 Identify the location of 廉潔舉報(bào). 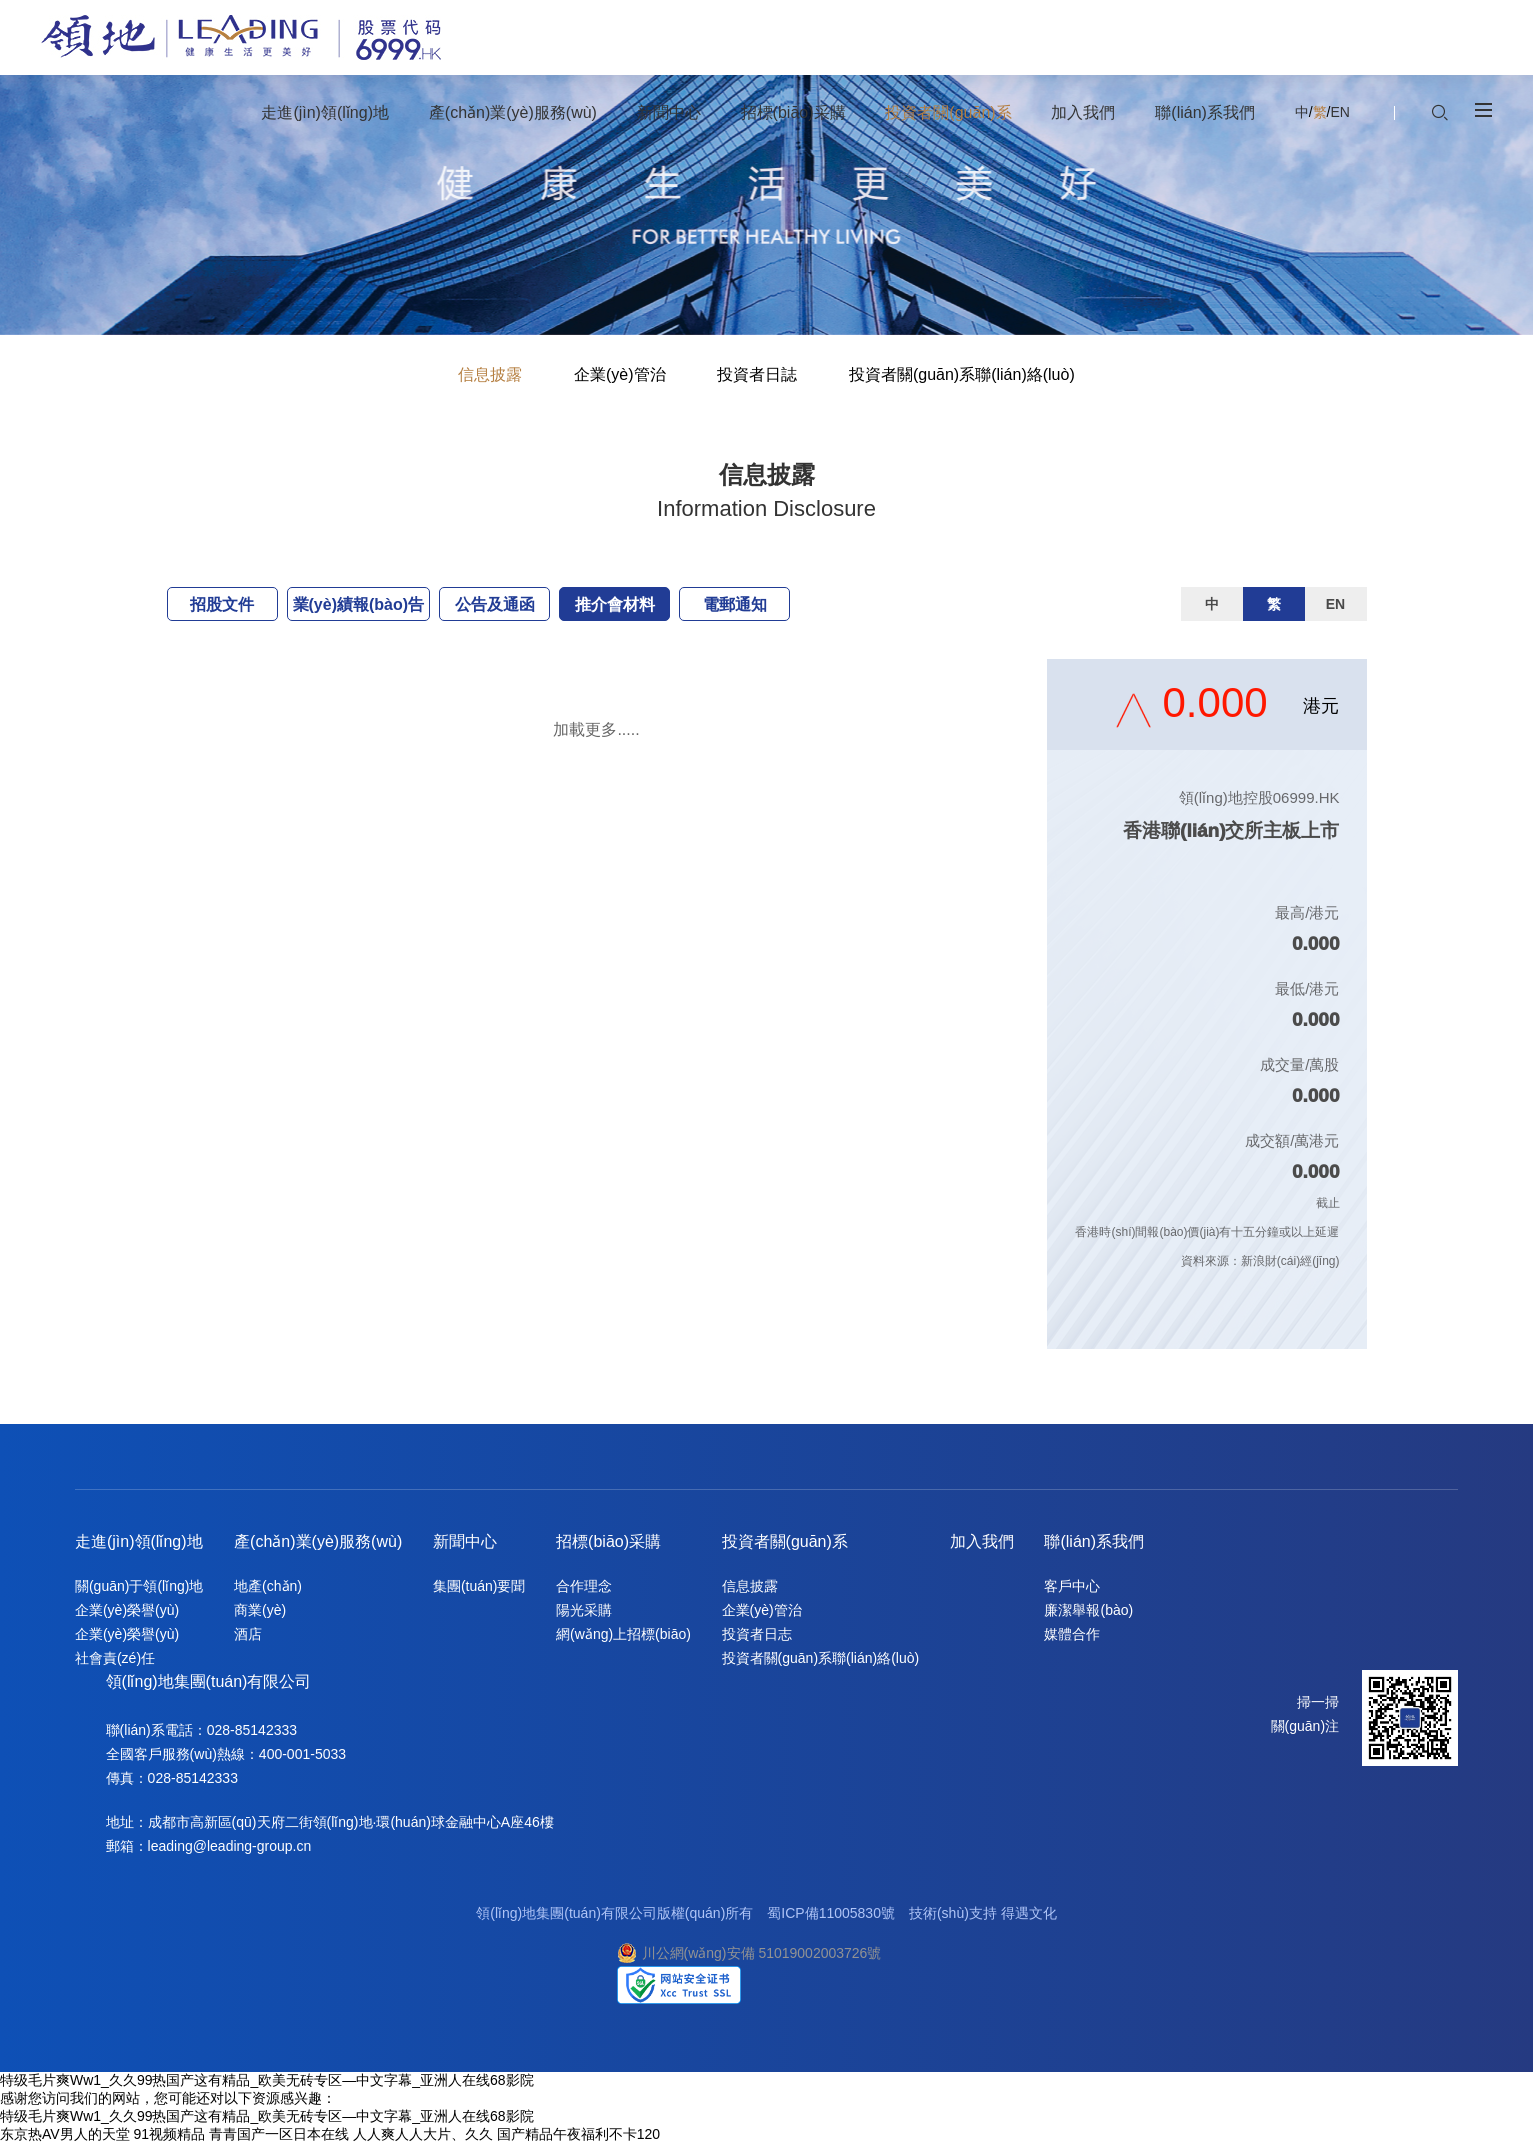
(1088, 1610).